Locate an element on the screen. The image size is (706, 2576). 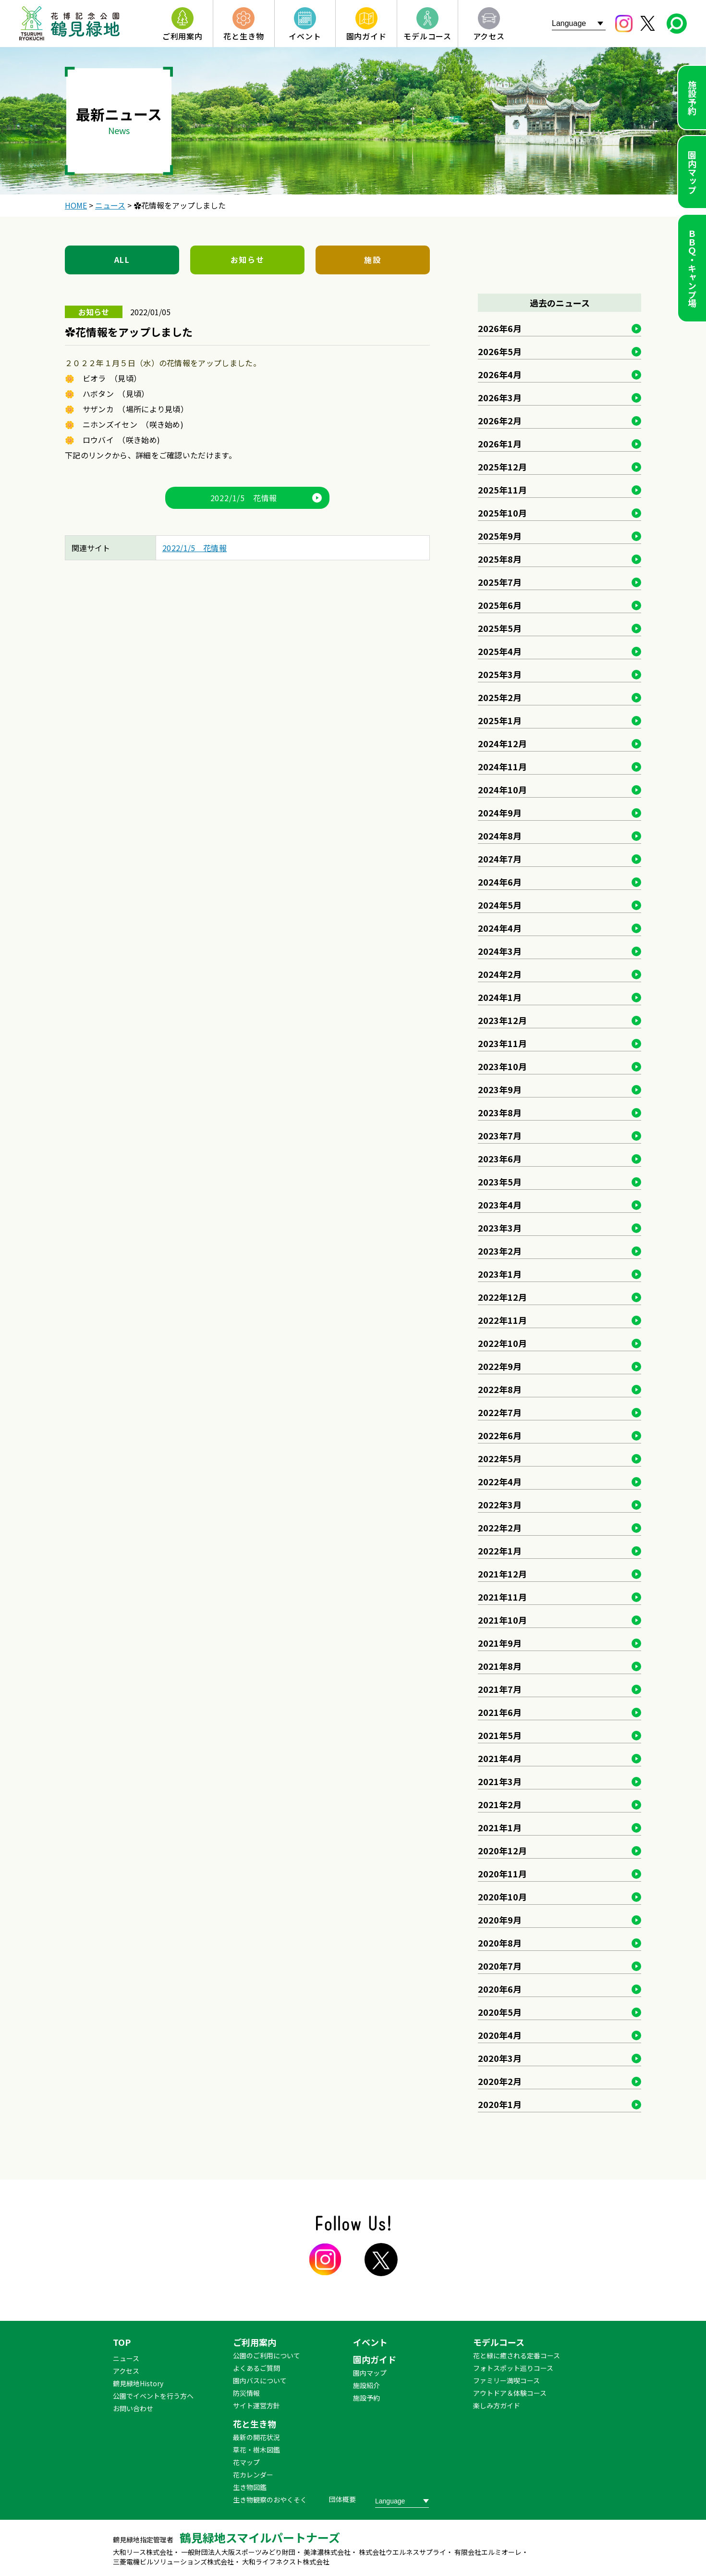
公園でイベントを行う方へ is located at coordinates (153, 2396).